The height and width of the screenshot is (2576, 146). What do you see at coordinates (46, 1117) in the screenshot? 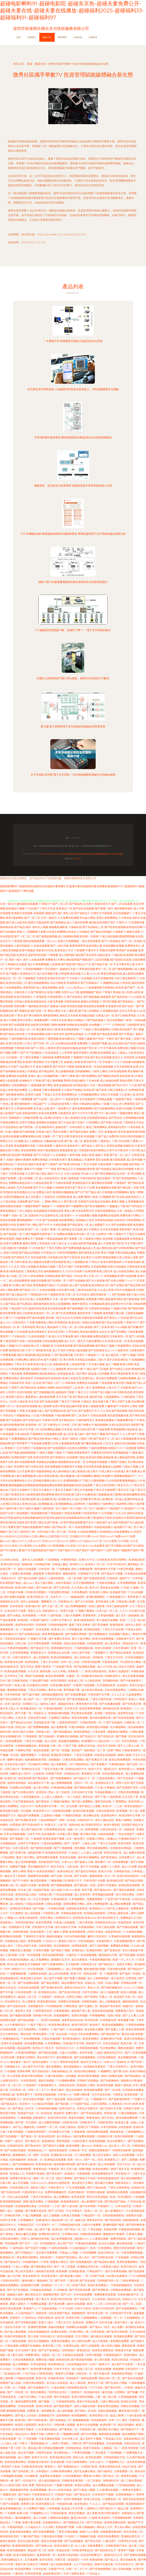
I see `成人亚洲区` at bounding box center [46, 1117].